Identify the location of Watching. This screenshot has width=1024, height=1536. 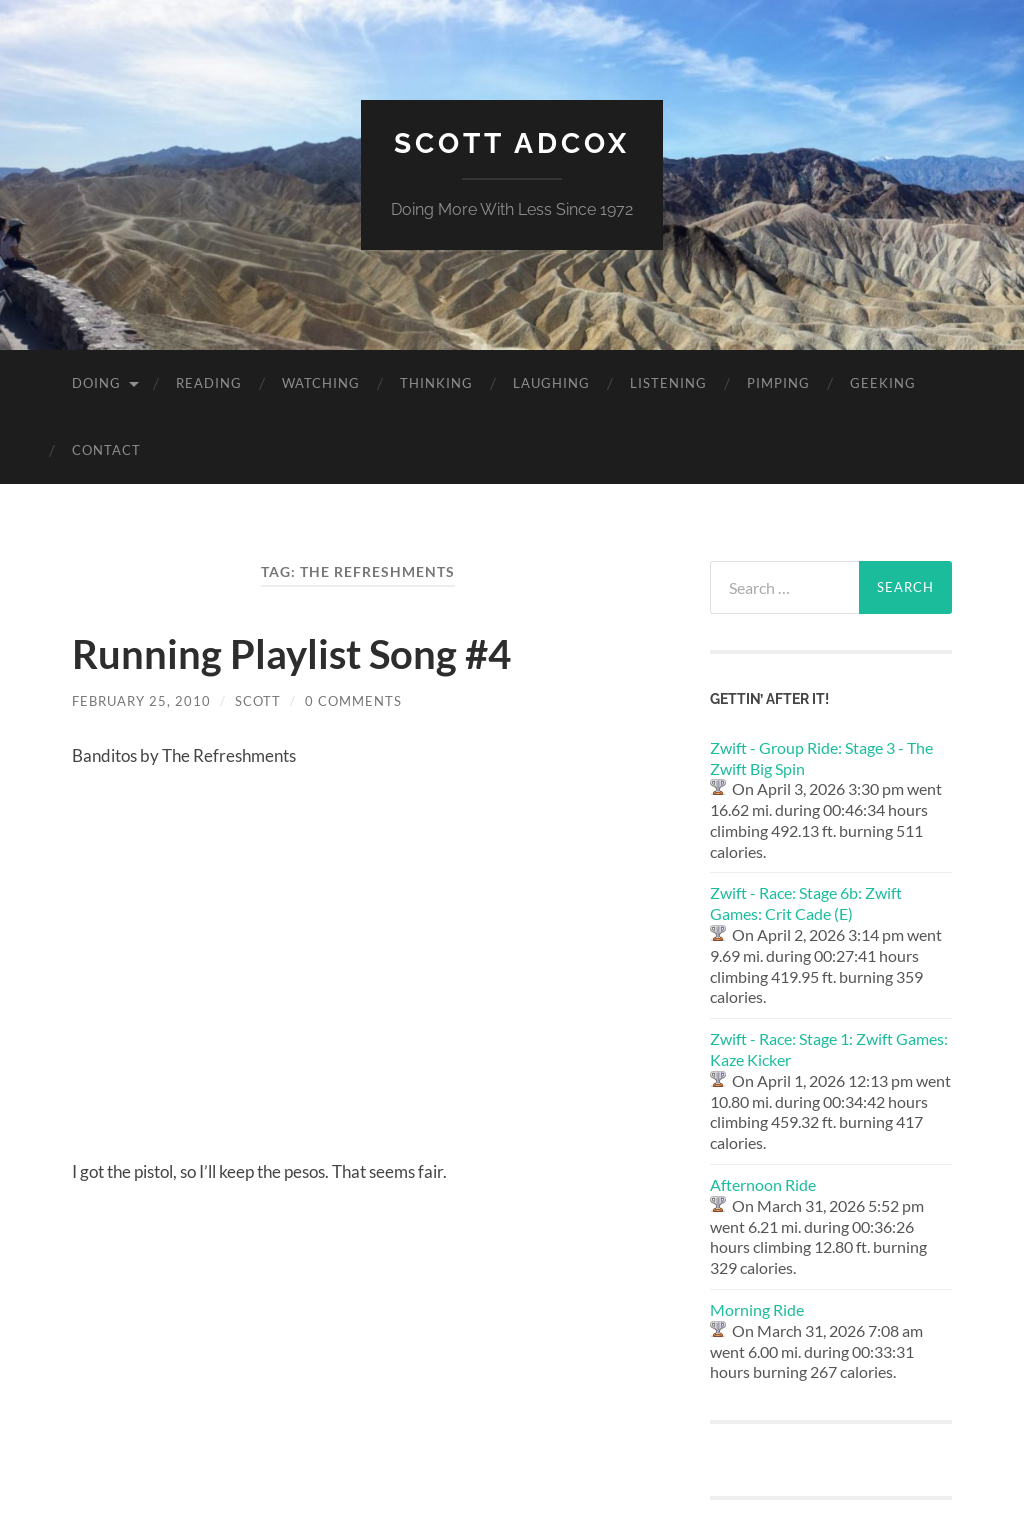
(321, 383).